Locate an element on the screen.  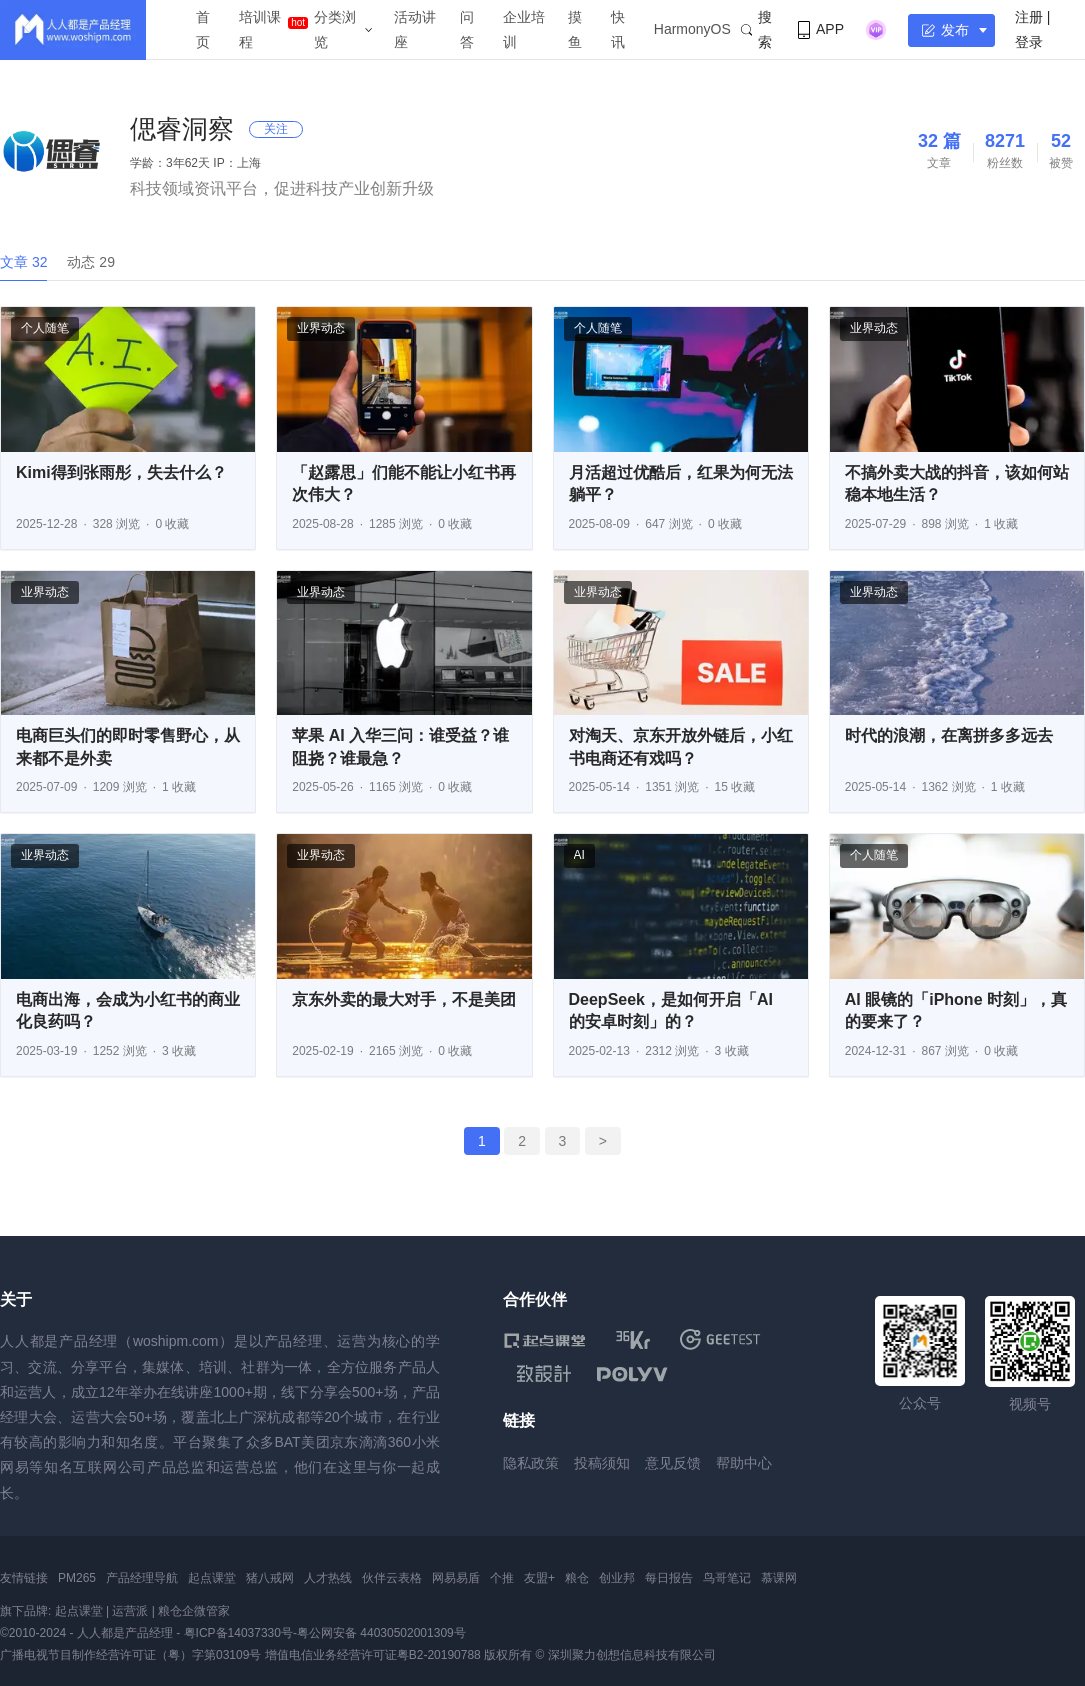
搜索 is located at coordinates (756, 29).